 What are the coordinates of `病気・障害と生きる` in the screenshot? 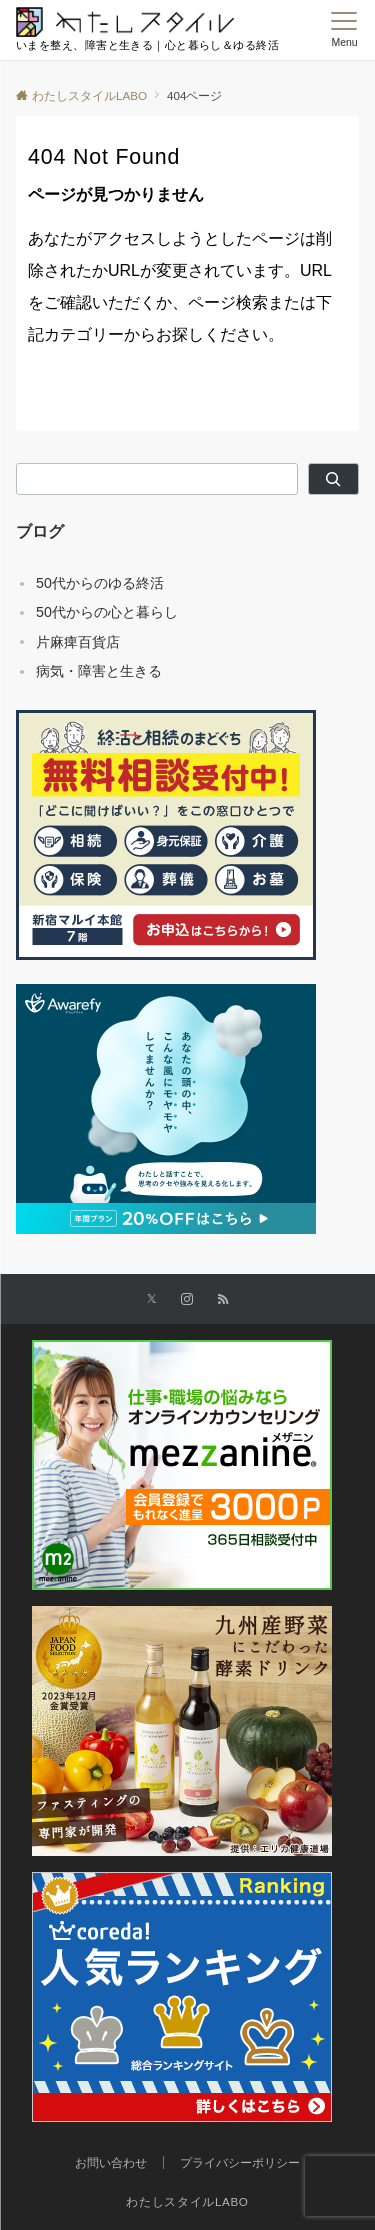 It's located at (99, 671).